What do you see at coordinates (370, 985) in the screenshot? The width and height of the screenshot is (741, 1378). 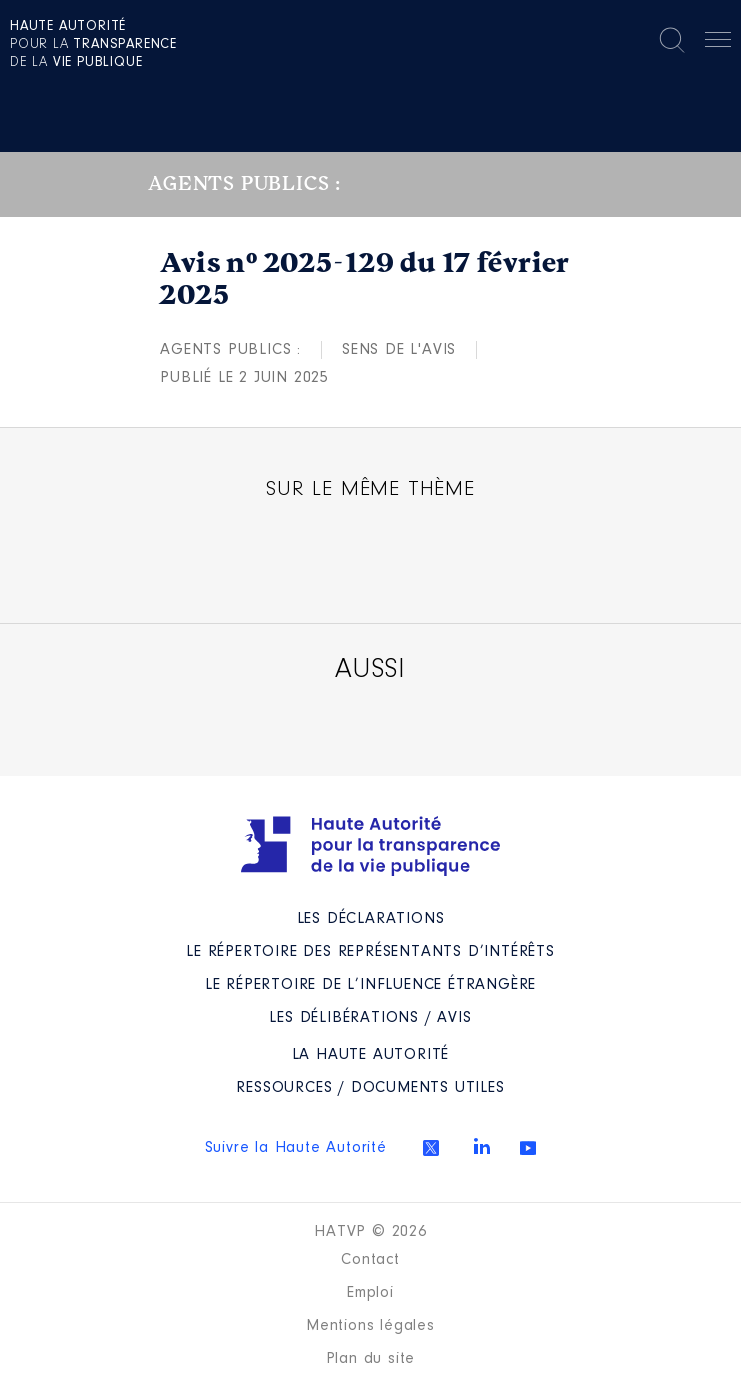 I see `Le répertoire de l’influence étrangère` at bounding box center [370, 985].